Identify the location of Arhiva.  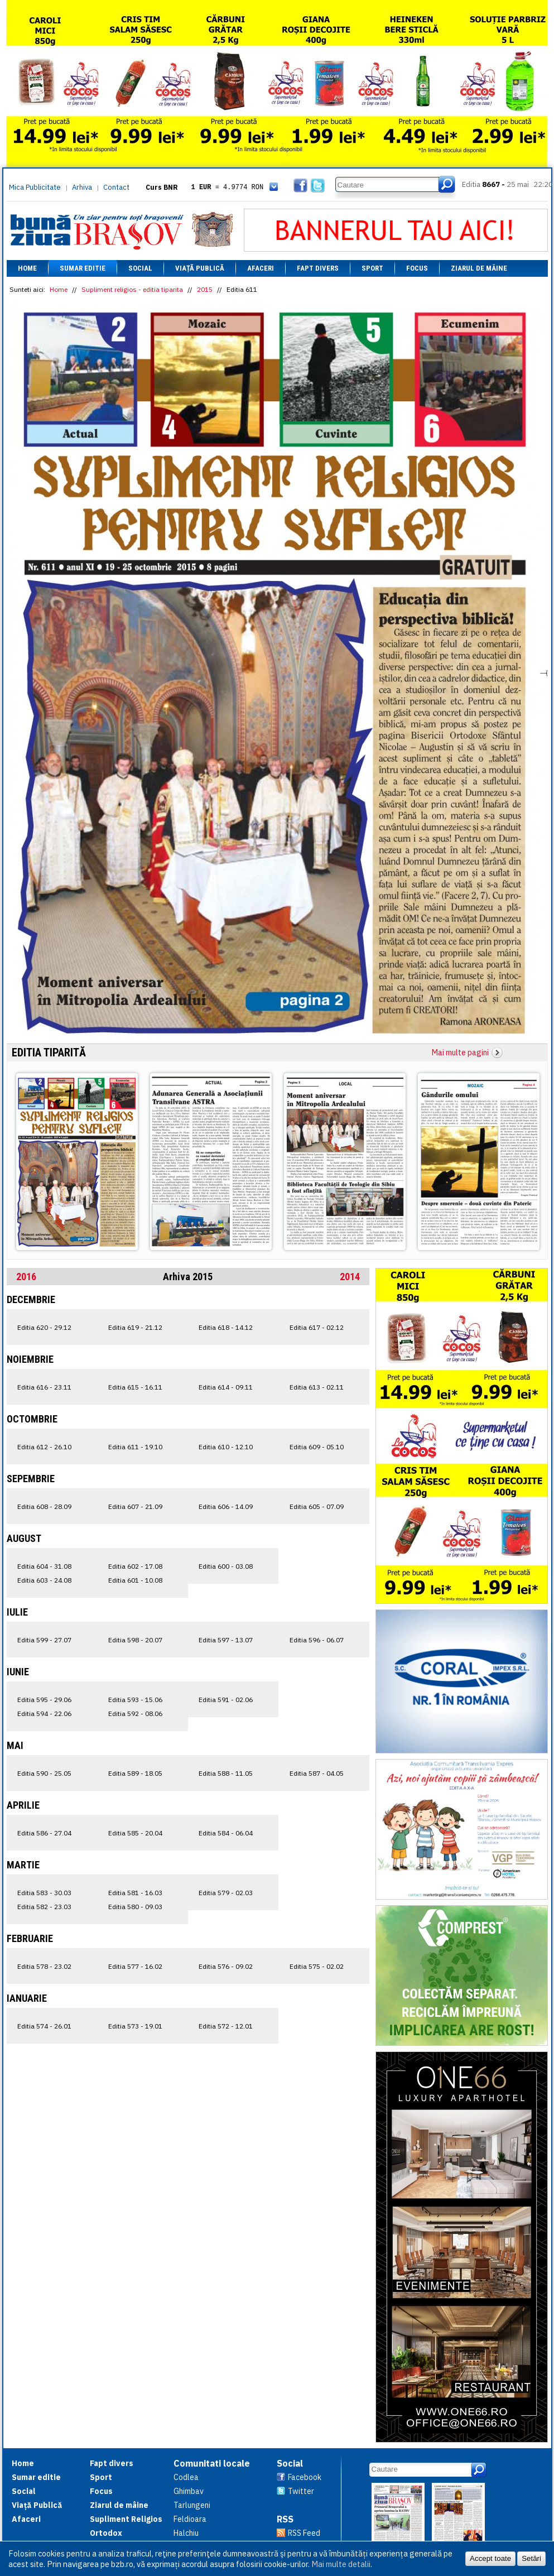
(82, 187).